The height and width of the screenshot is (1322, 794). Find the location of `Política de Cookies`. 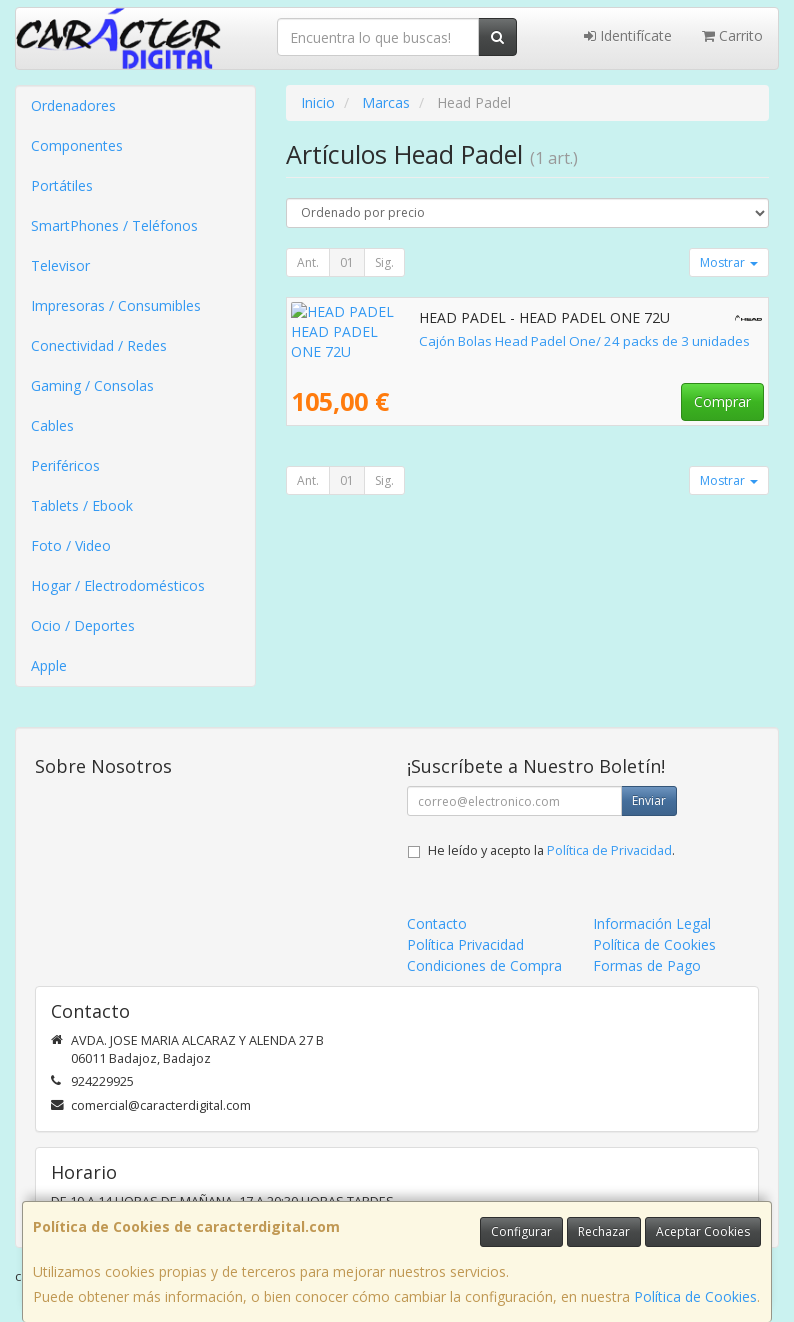

Política de Cookies is located at coordinates (695, 1296).